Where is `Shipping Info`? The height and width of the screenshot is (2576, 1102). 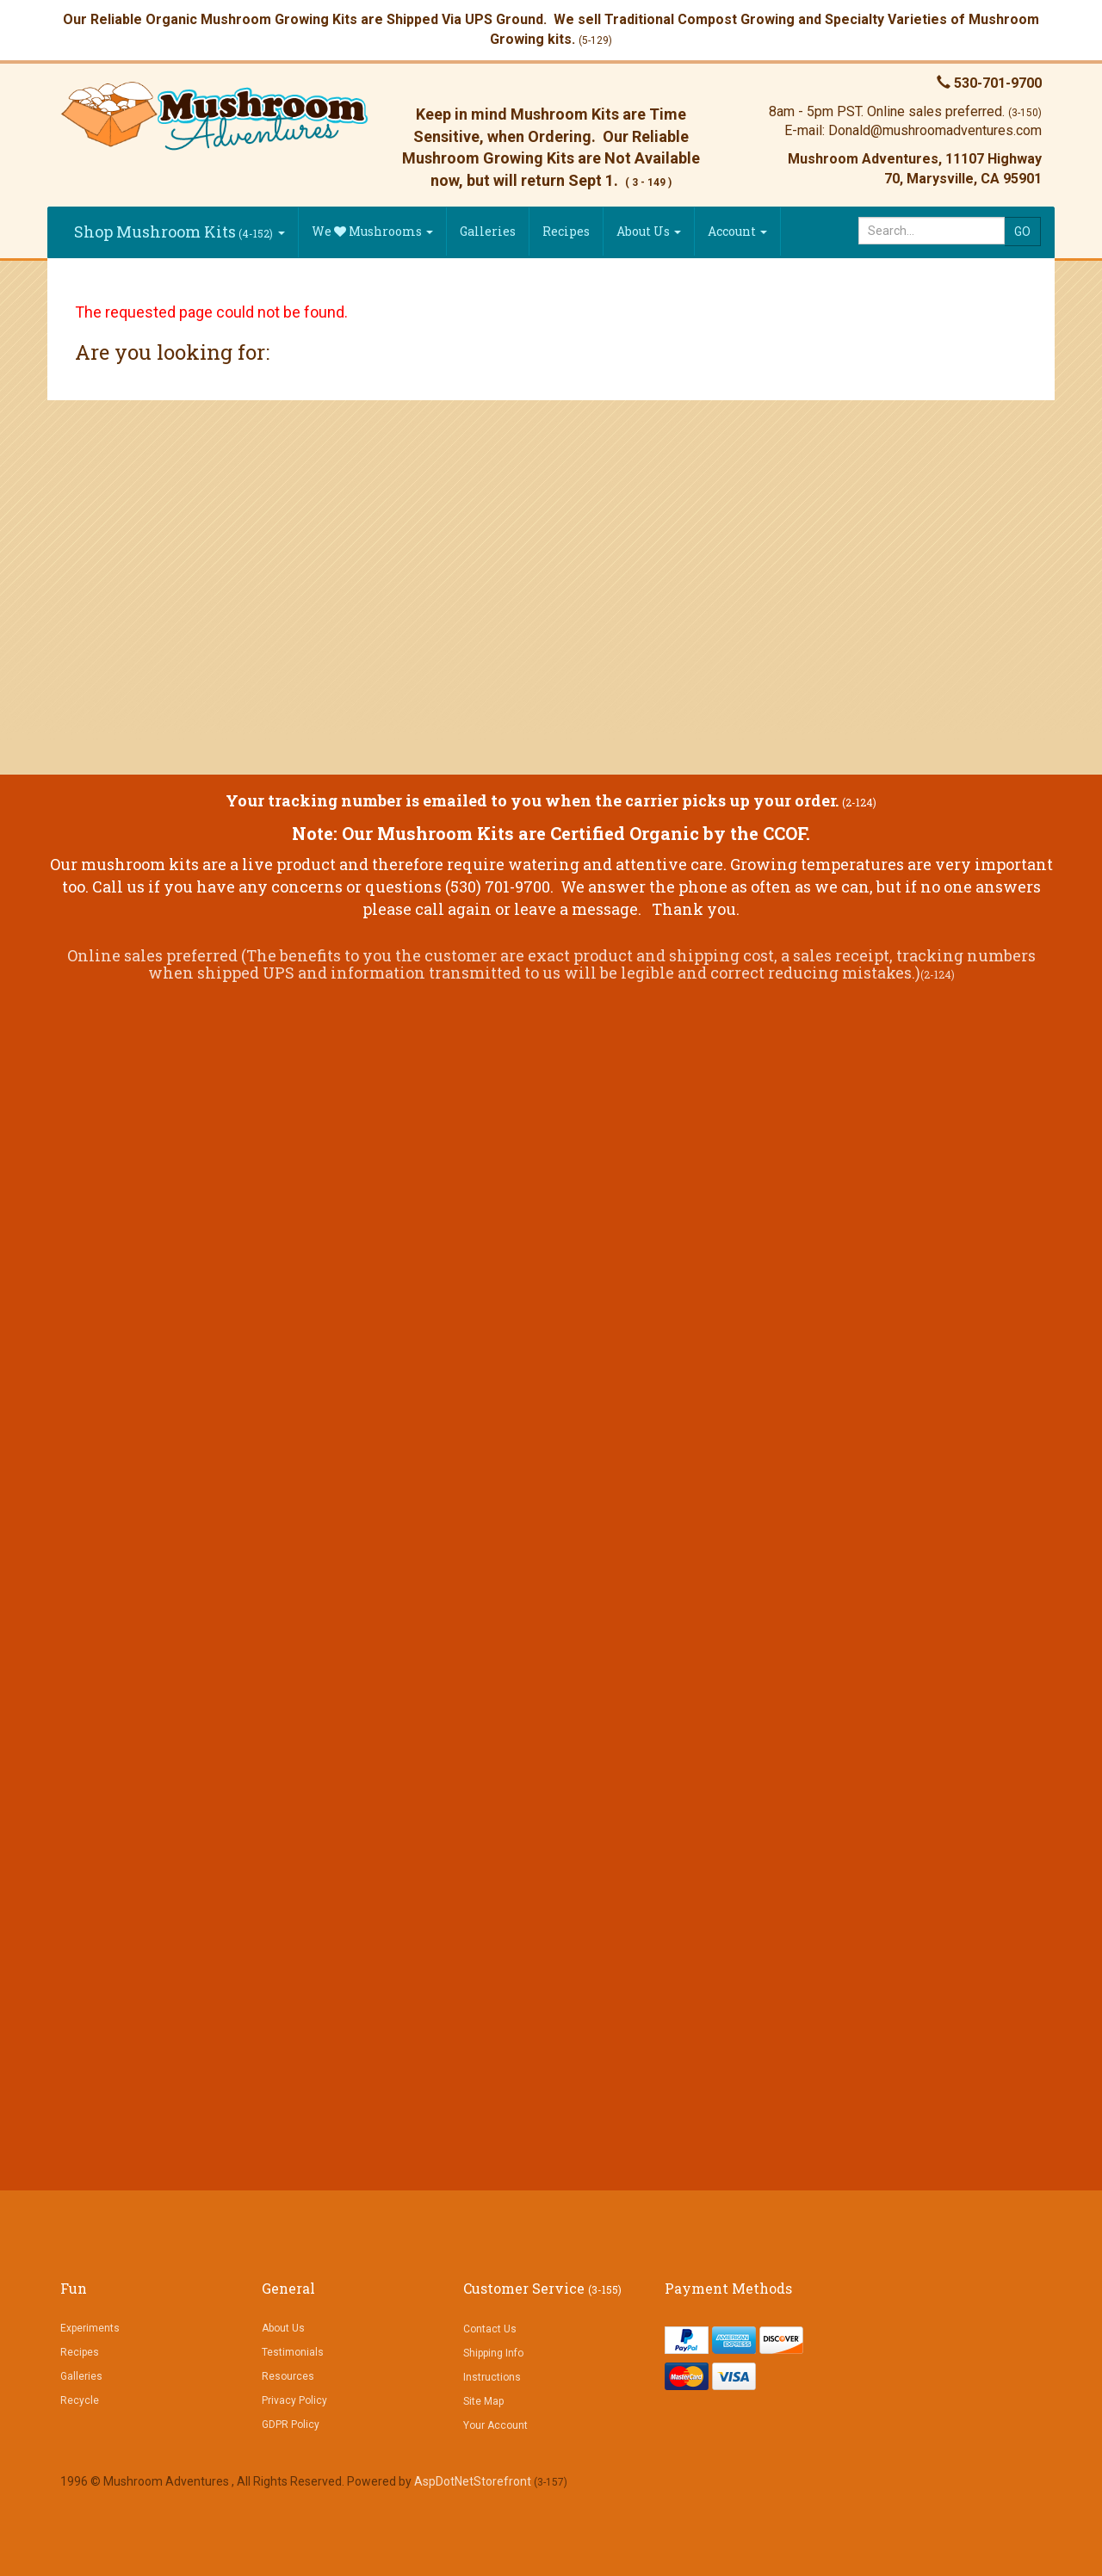
Shipping Info is located at coordinates (493, 2353).